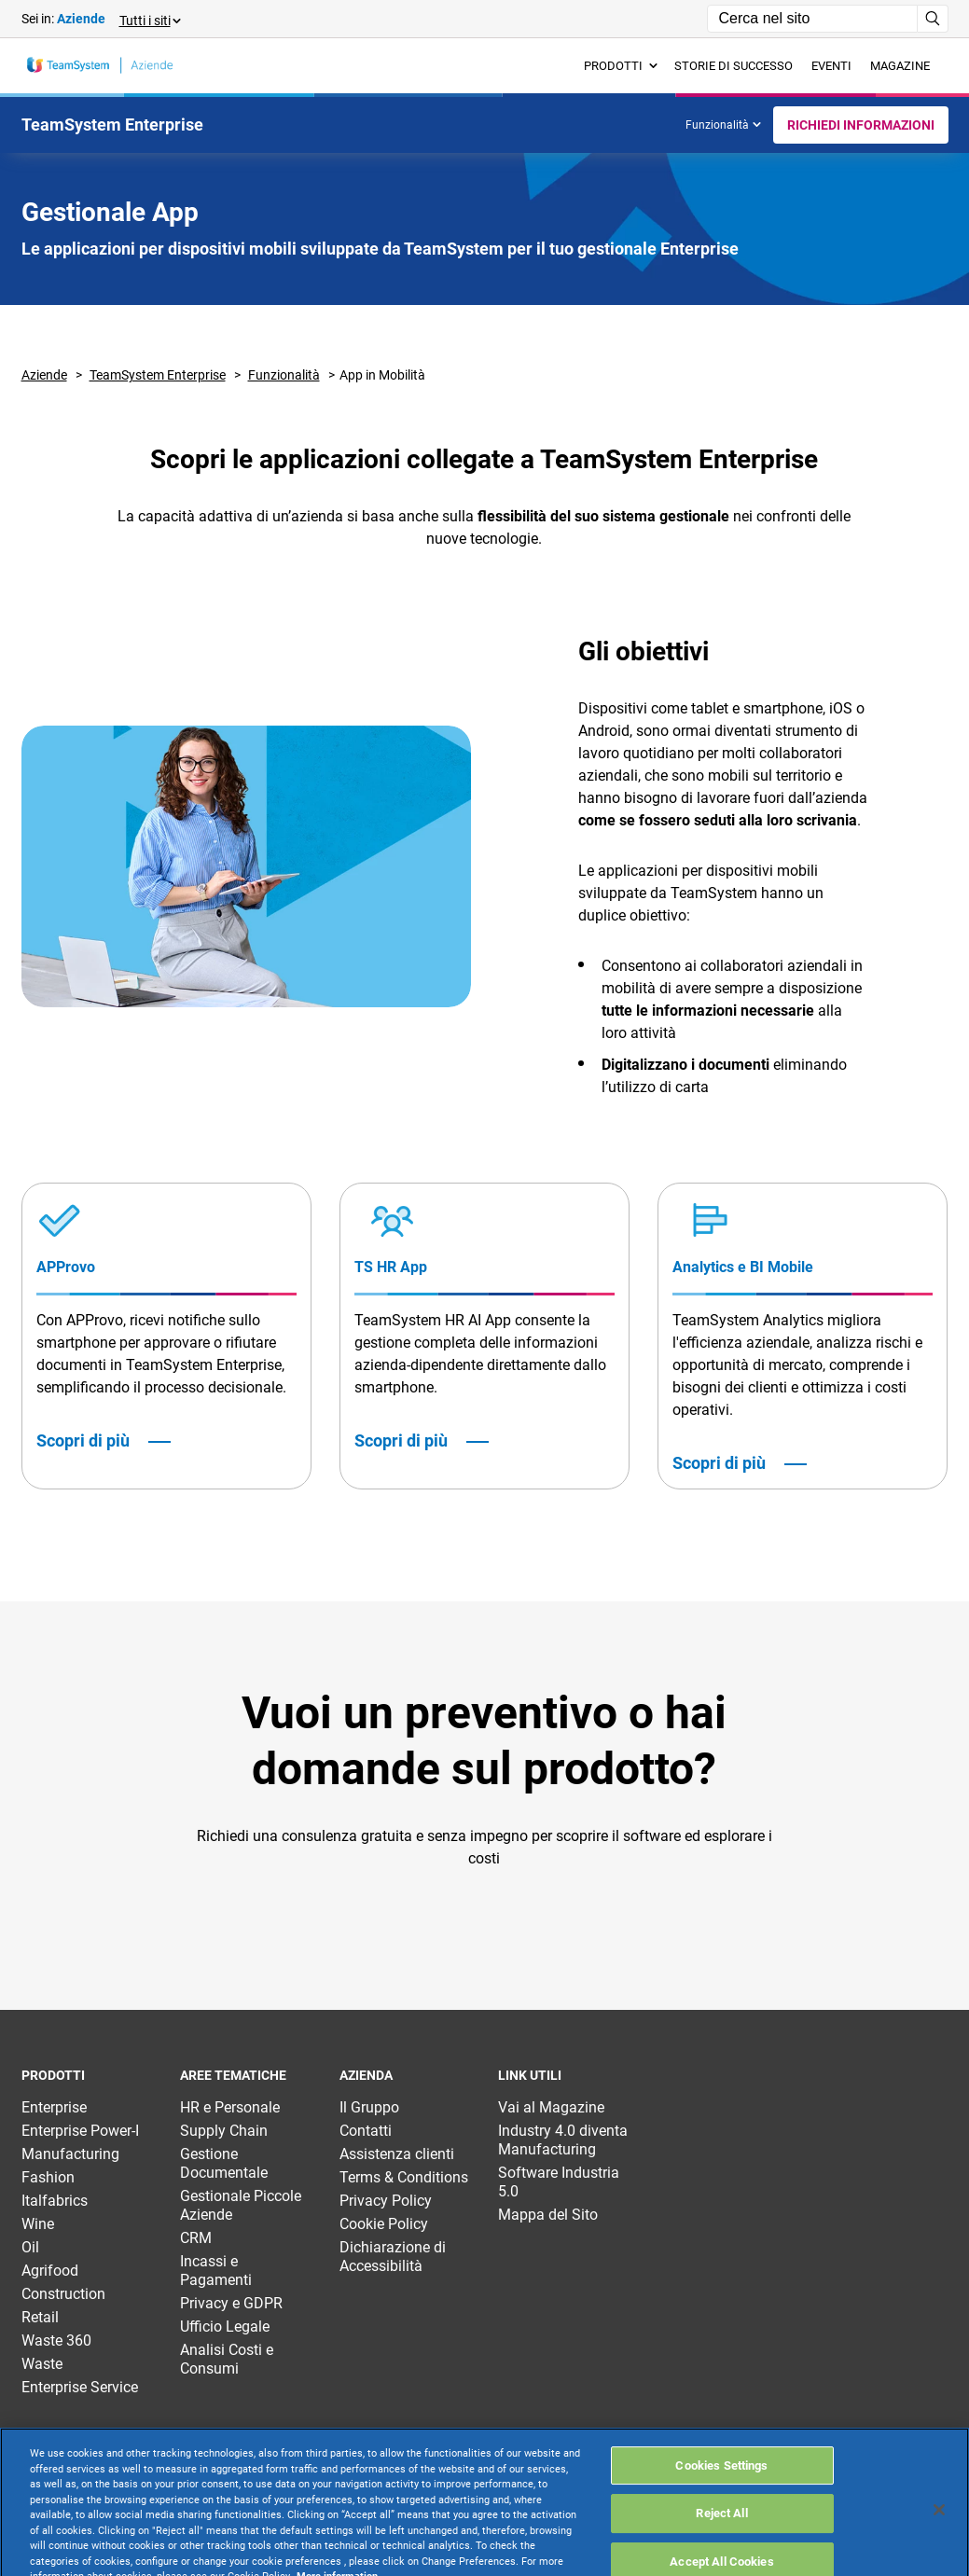 The image size is (969, 2576). Describe the element at coordinates (900, 66) in the screenshot. I see `Magazine [menuitem]` at that location.